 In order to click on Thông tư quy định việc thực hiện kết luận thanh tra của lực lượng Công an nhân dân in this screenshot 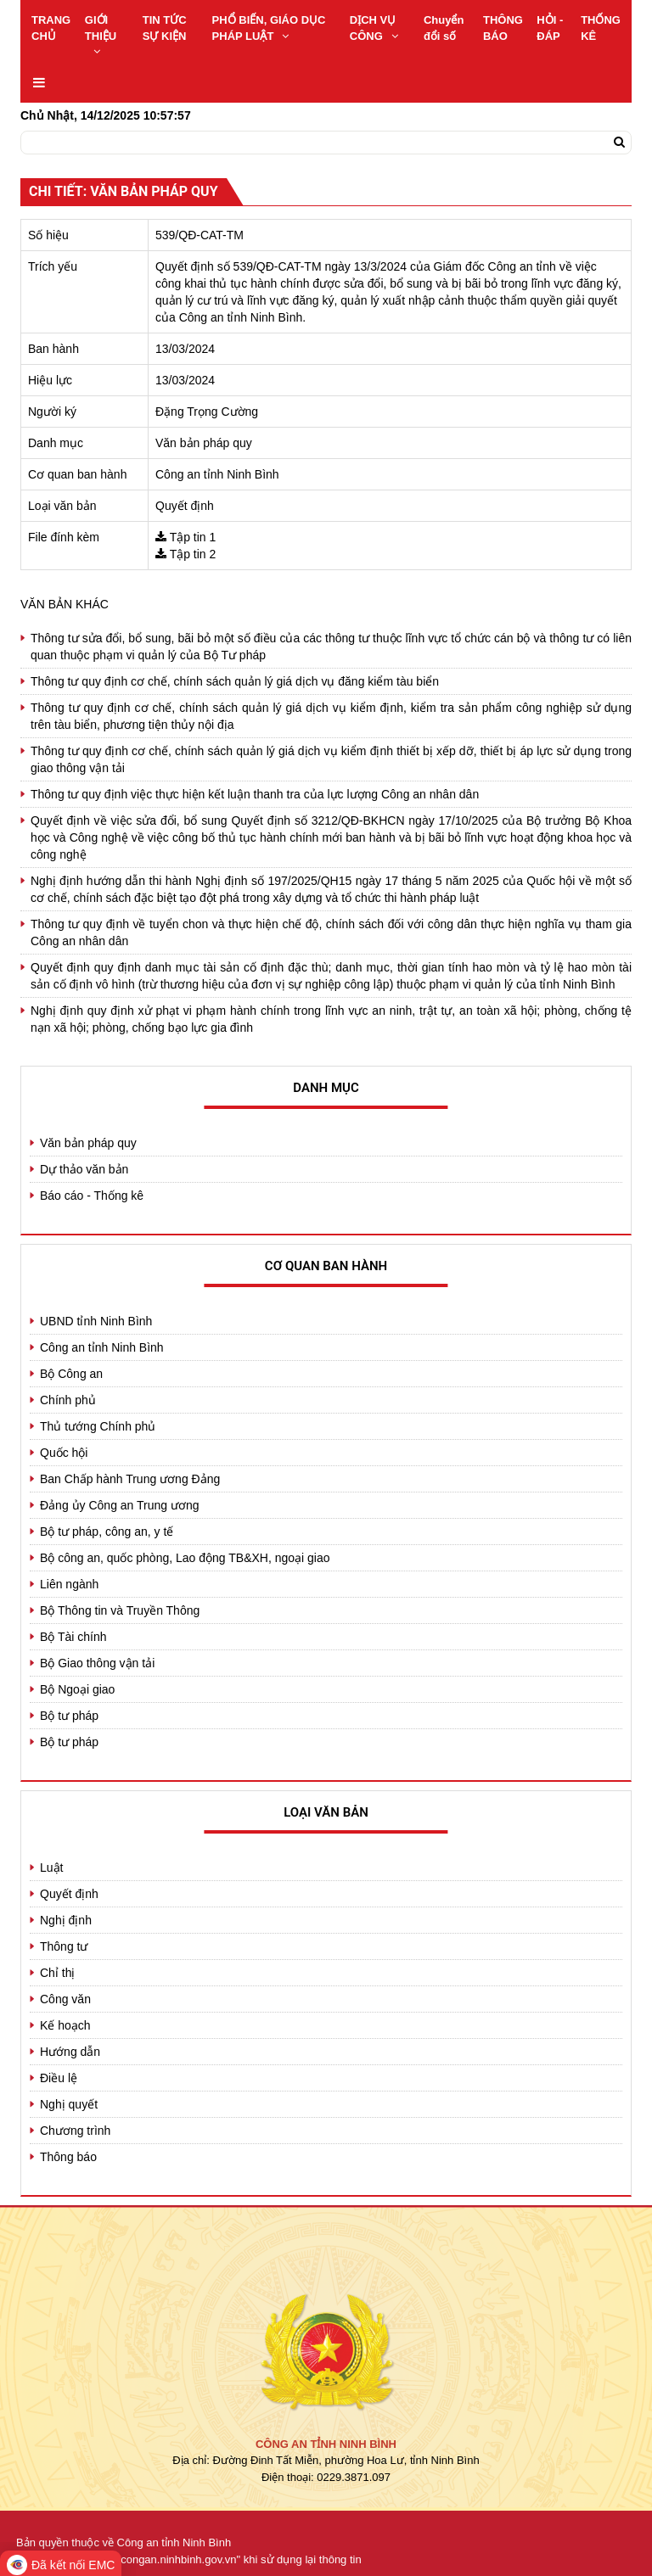, I will do `click(255, 794)`.